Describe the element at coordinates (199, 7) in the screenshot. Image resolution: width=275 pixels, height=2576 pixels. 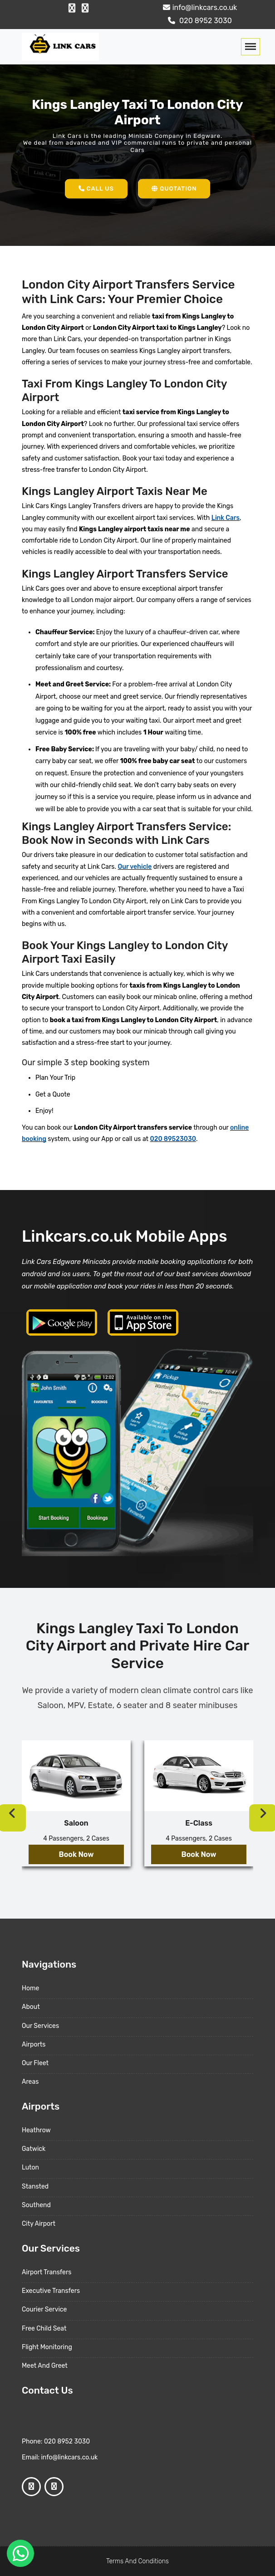
I see `info@linkcars.co.uk` at that location.